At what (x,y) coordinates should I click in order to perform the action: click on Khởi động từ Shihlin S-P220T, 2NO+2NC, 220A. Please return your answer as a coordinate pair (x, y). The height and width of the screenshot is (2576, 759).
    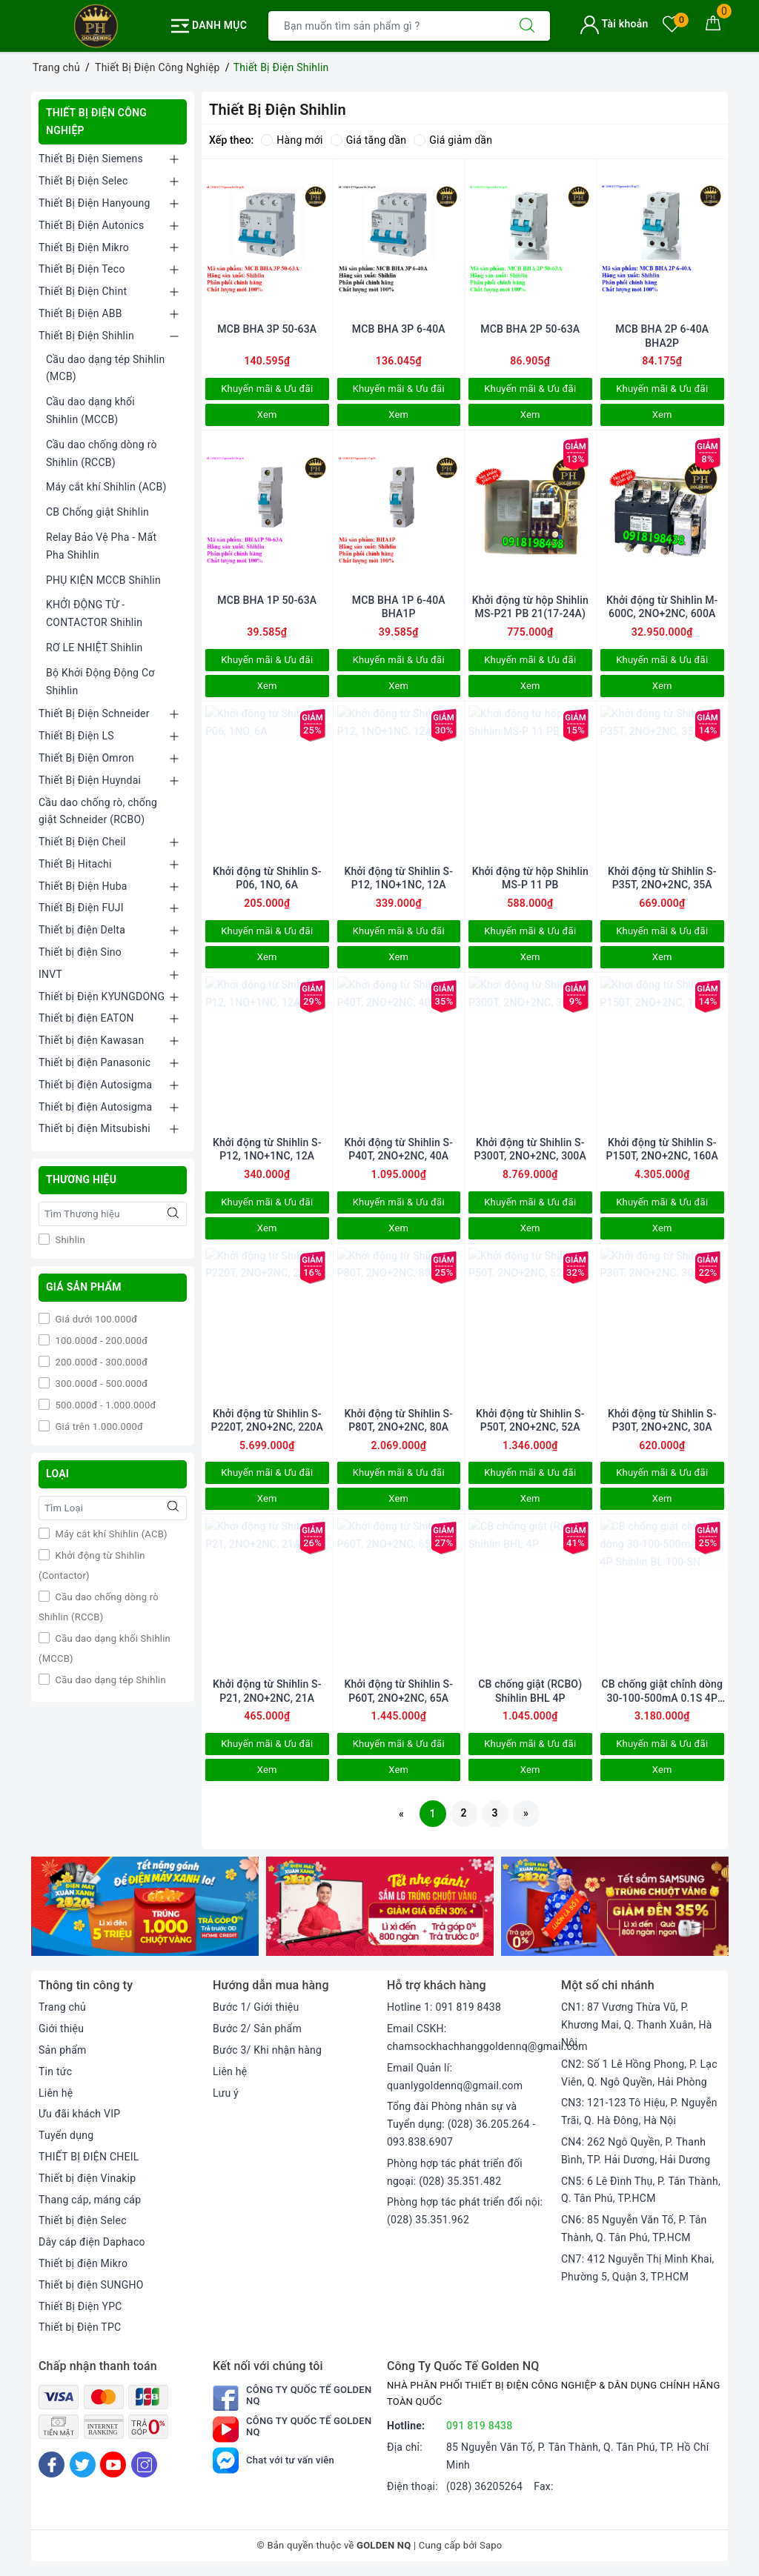
    Looking at the image, I should click on (267, 1420).